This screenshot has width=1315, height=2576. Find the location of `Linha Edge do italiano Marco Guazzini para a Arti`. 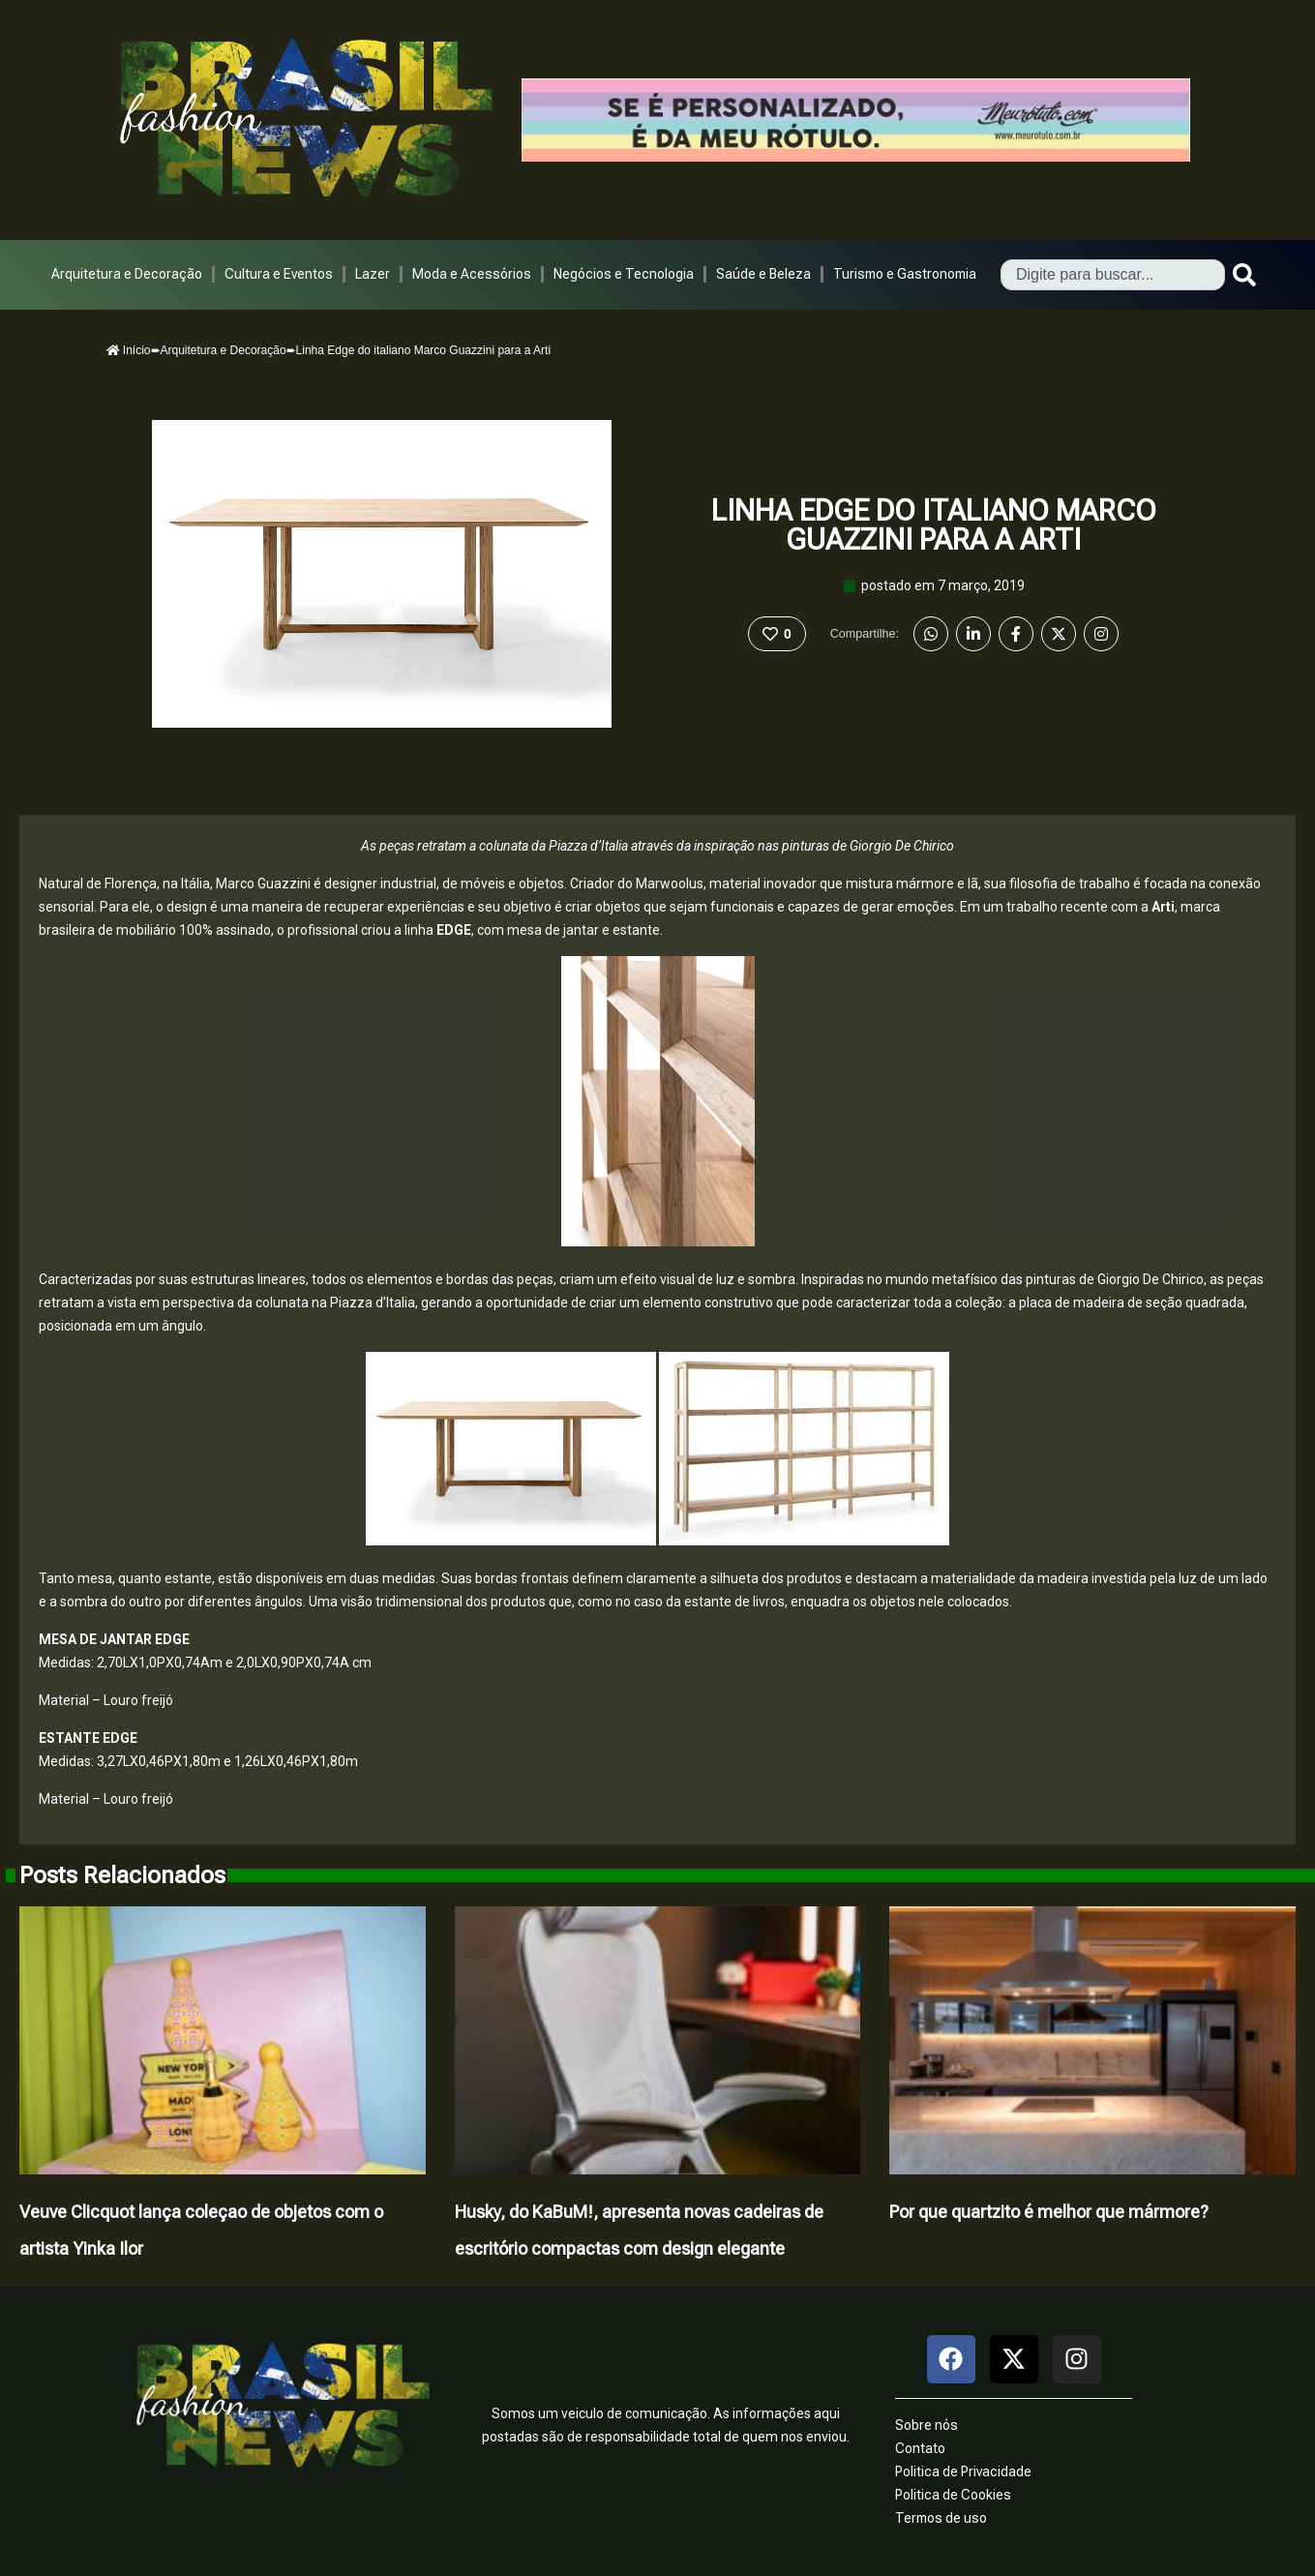

Linha Edge do italiano Marco Guazzini para a Arti is located at coordinates (933, 525).